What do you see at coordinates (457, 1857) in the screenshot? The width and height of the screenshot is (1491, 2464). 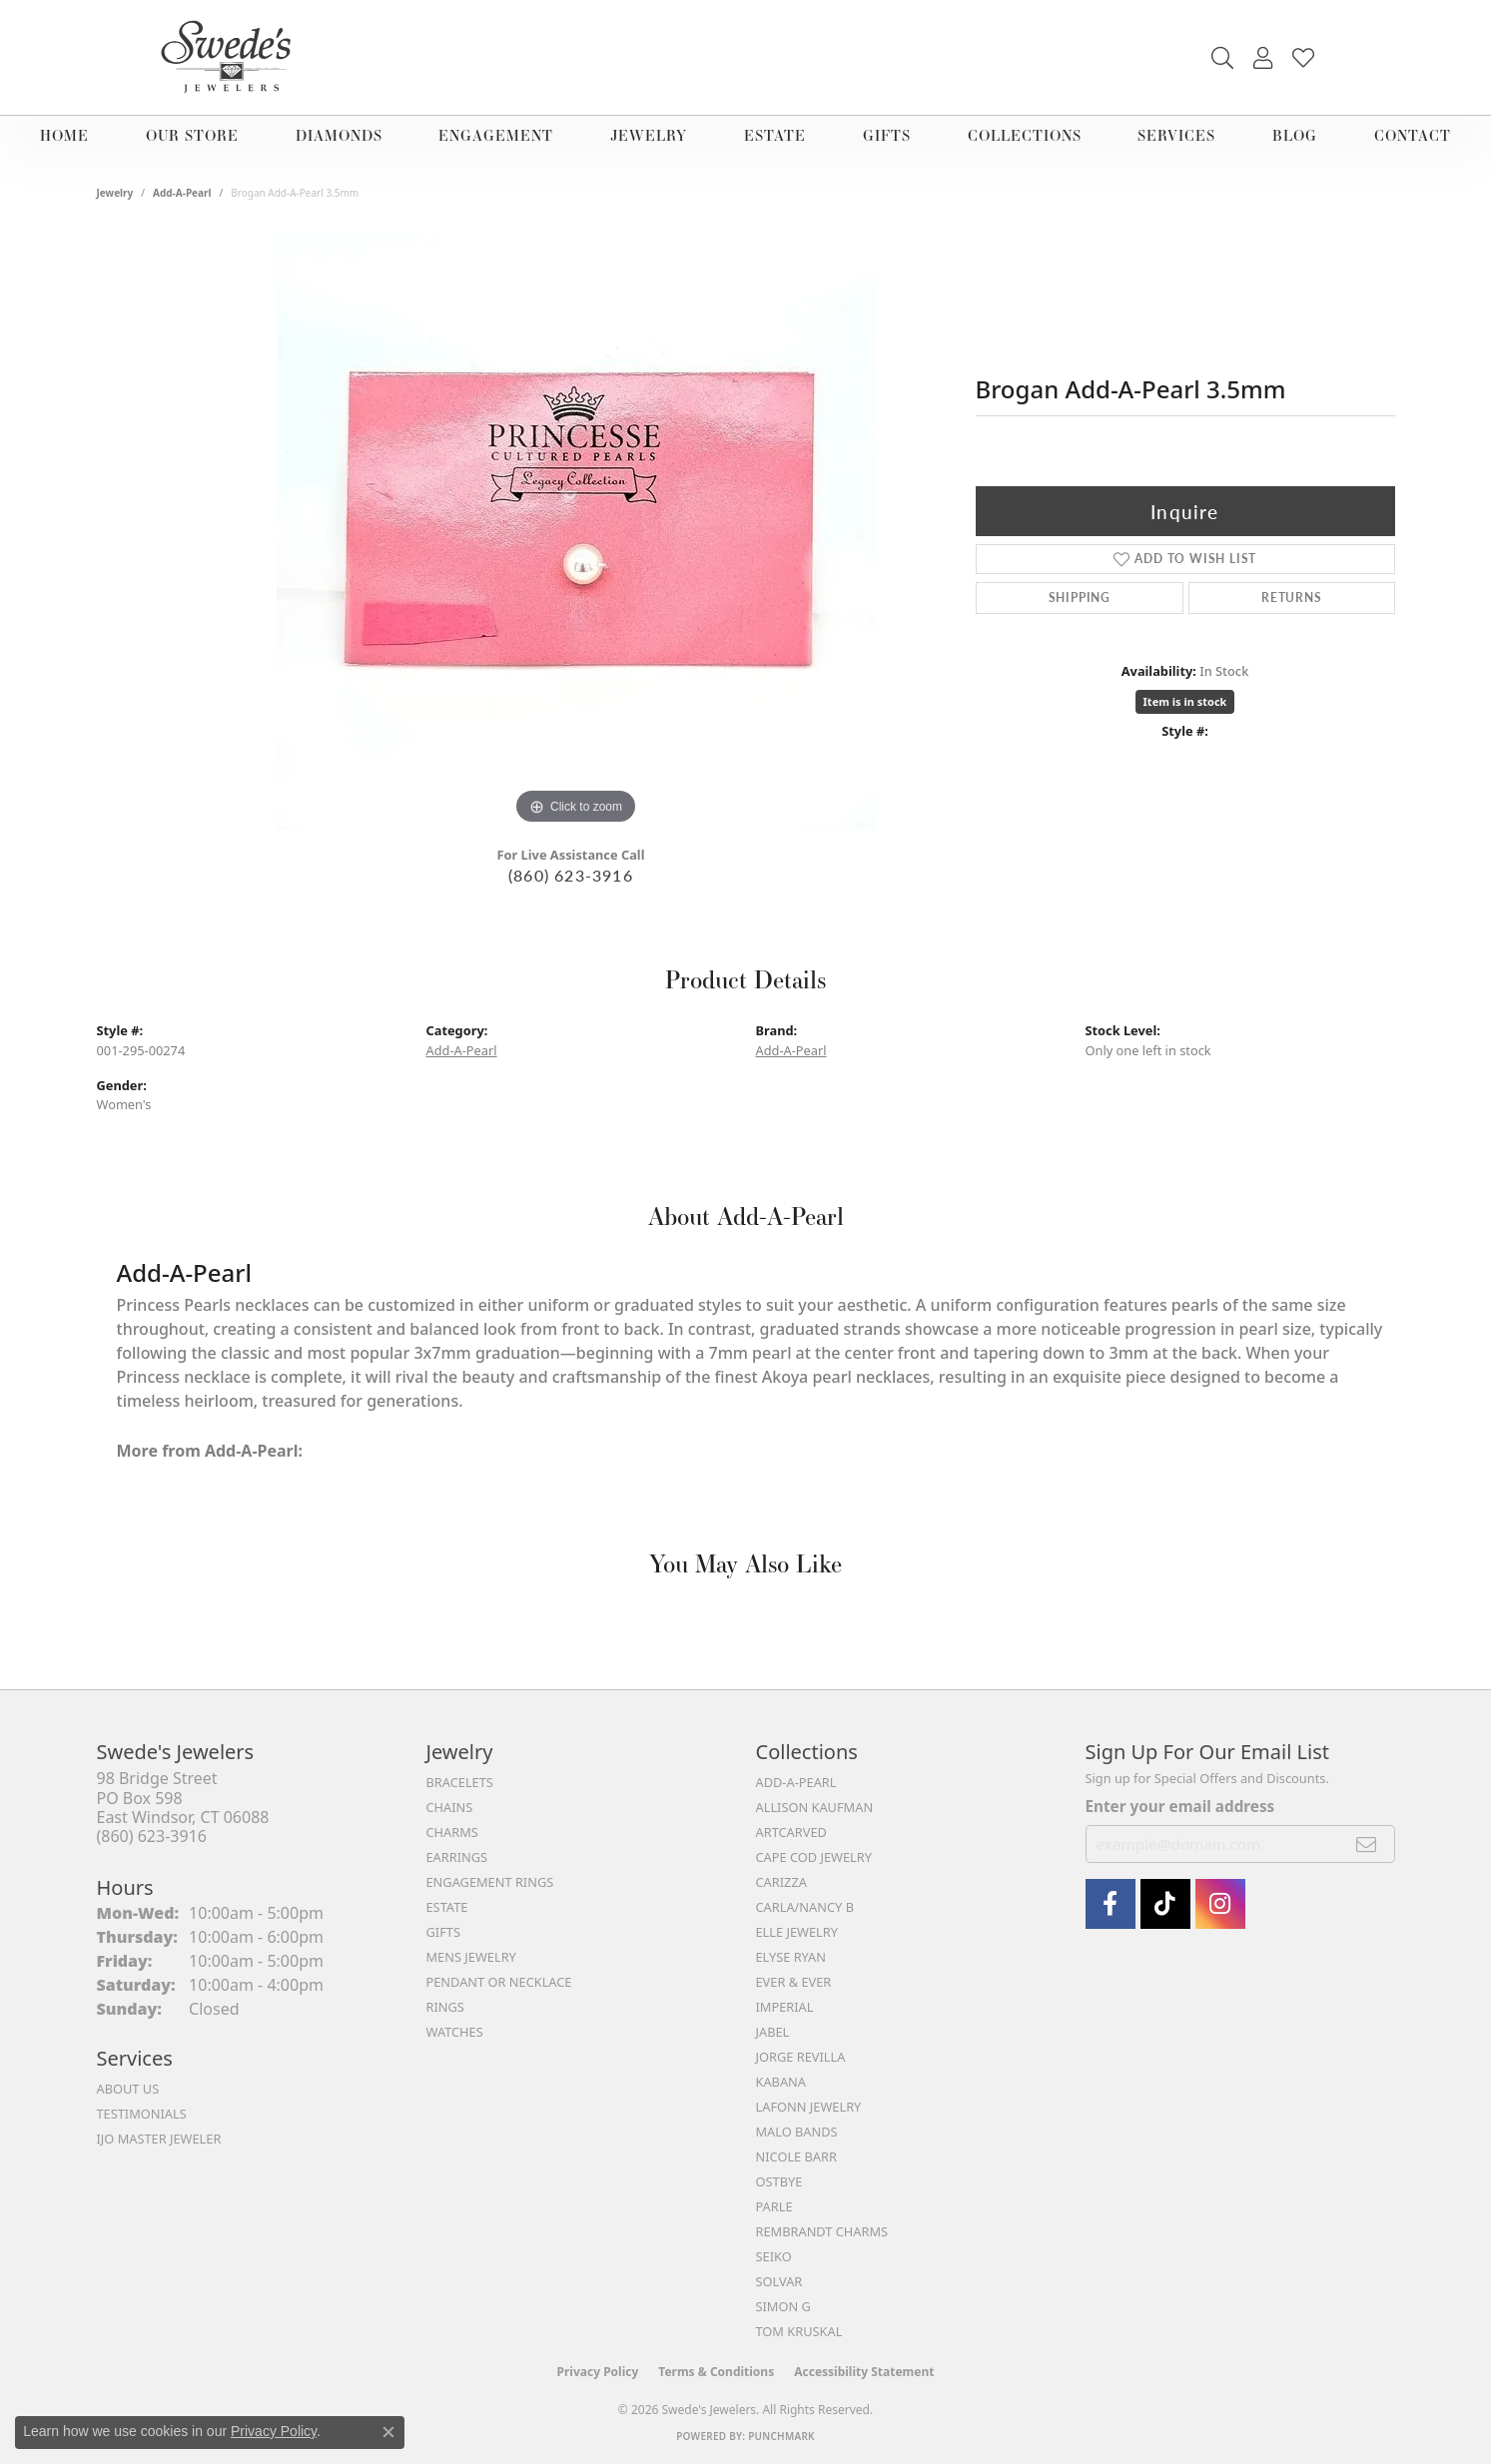 I see `Earrings [menuitem]` at bounding box center [457, 1857].